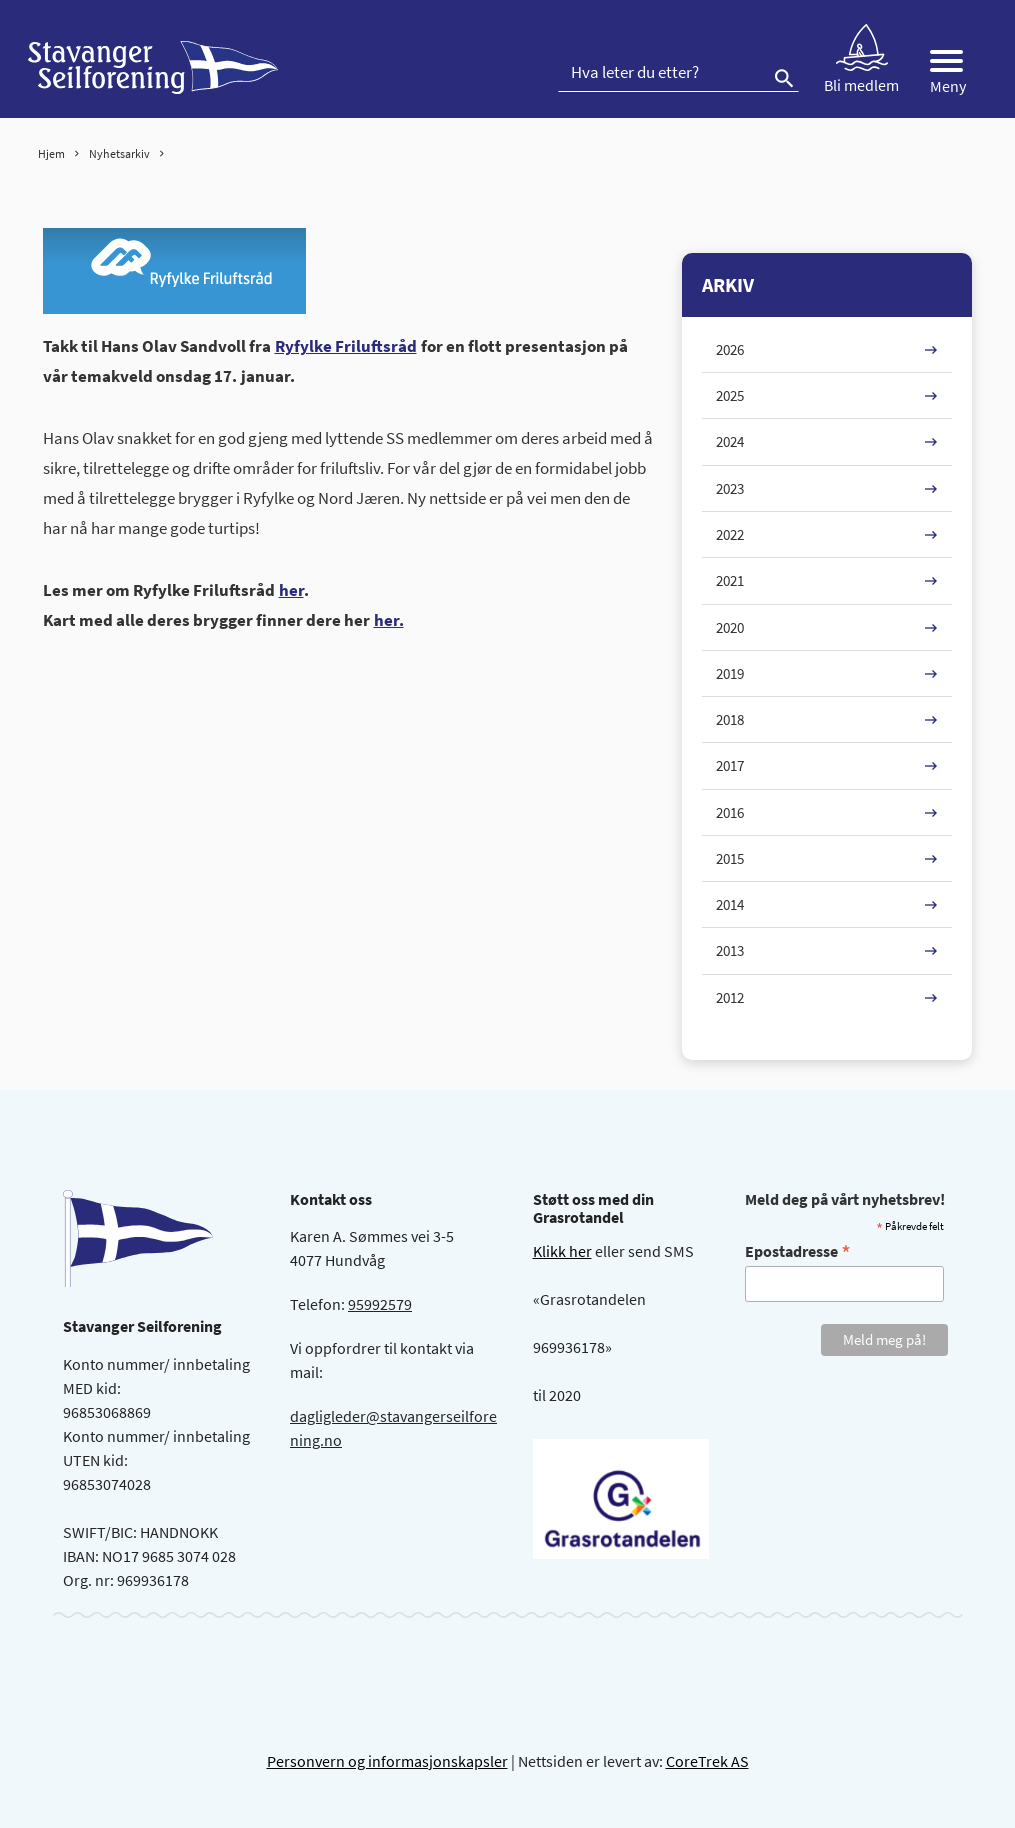  I want to click on her, so click(291, 590).